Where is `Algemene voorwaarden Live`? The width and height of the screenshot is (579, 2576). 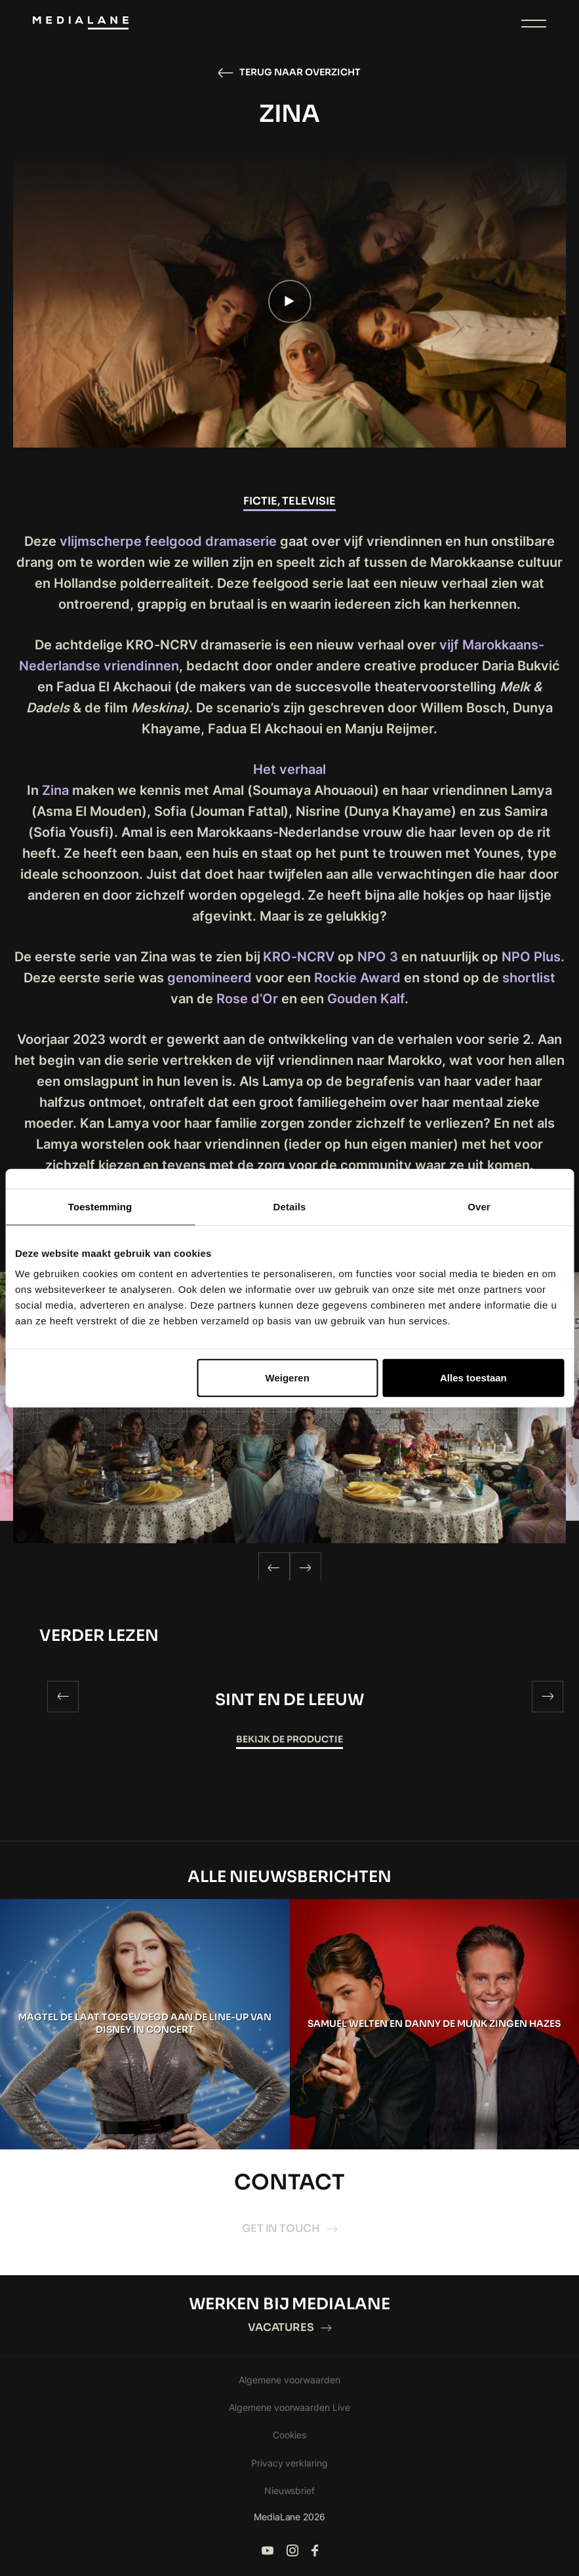 Algemene voorwaarden Live is located at coordinates (290, 2407).